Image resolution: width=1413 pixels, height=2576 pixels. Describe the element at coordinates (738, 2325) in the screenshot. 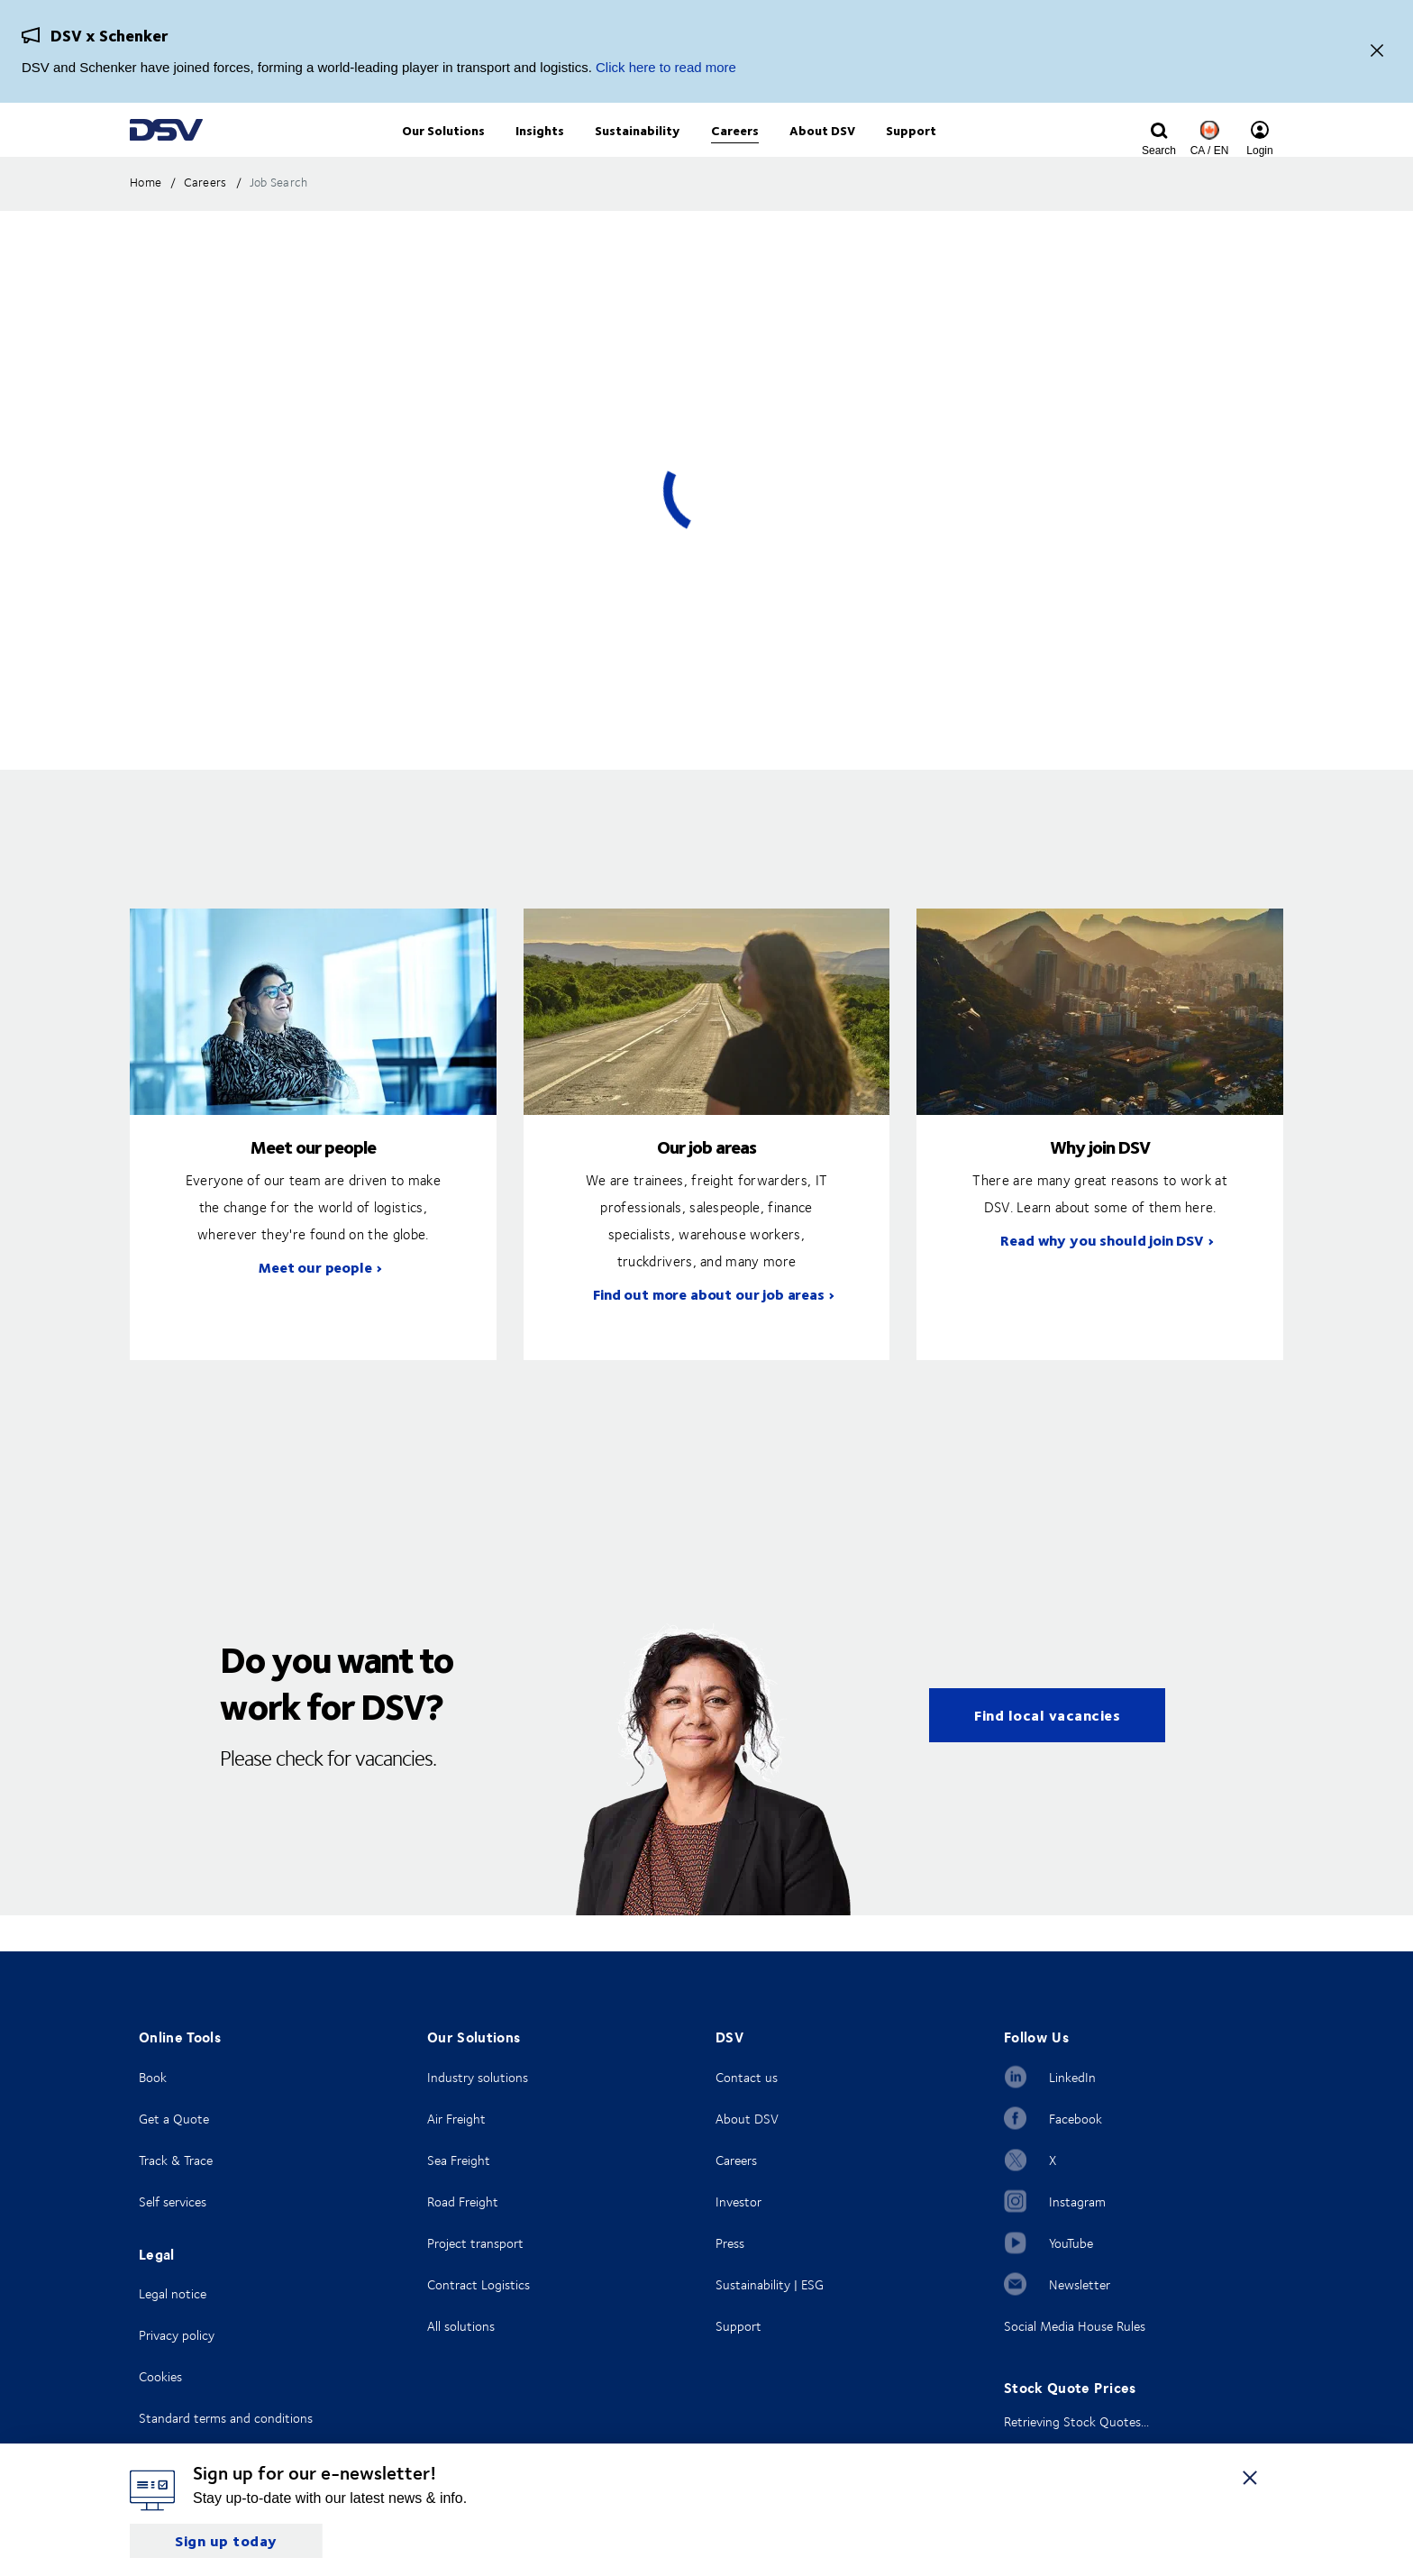

I see `Support` at that location.